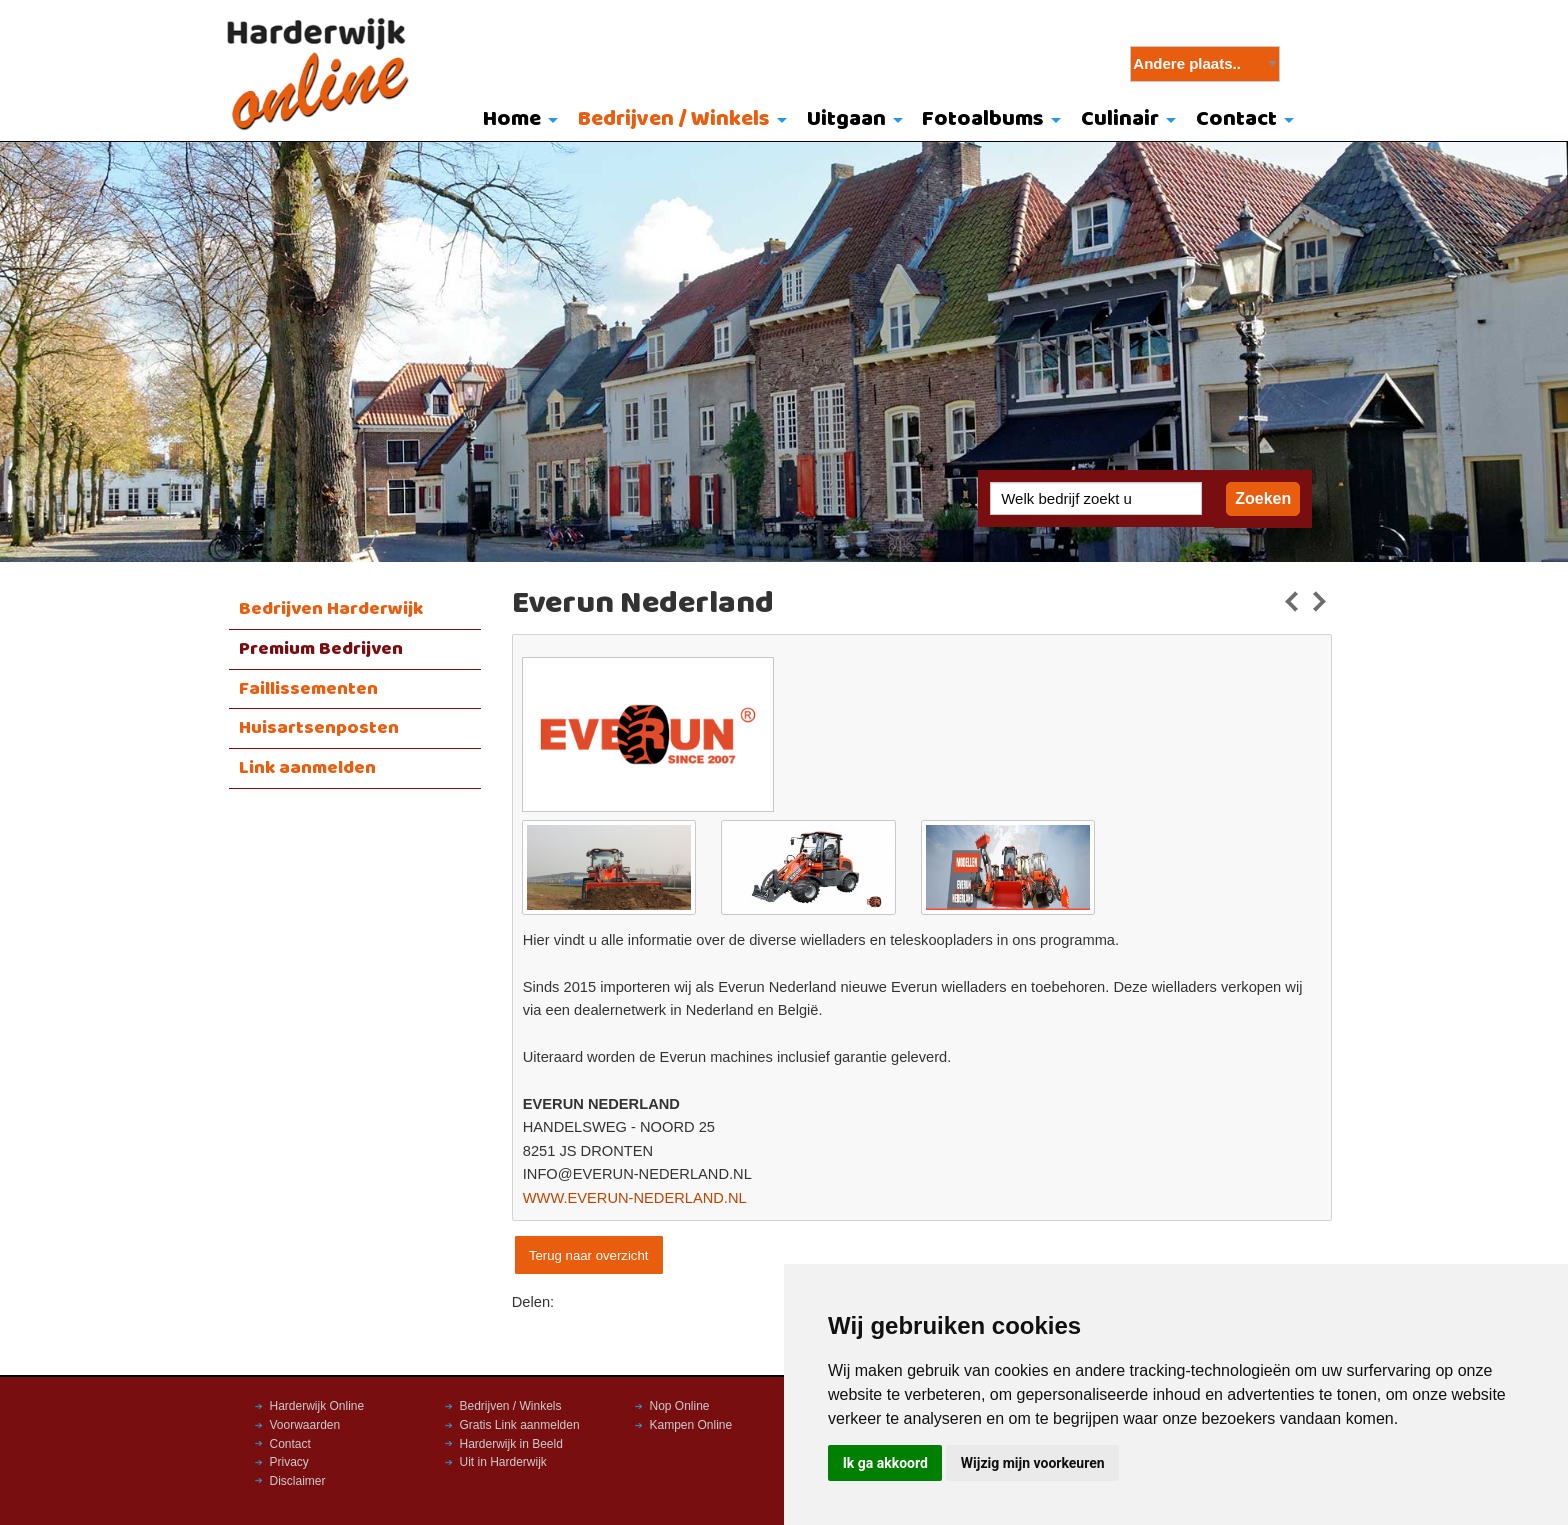 This screenshot has width=1568, height=1525. What do you see at coordinates (885, 1463) in the screenshot?
I see `Ik ga akkoord [button]` at bounding box center [885, 1463].